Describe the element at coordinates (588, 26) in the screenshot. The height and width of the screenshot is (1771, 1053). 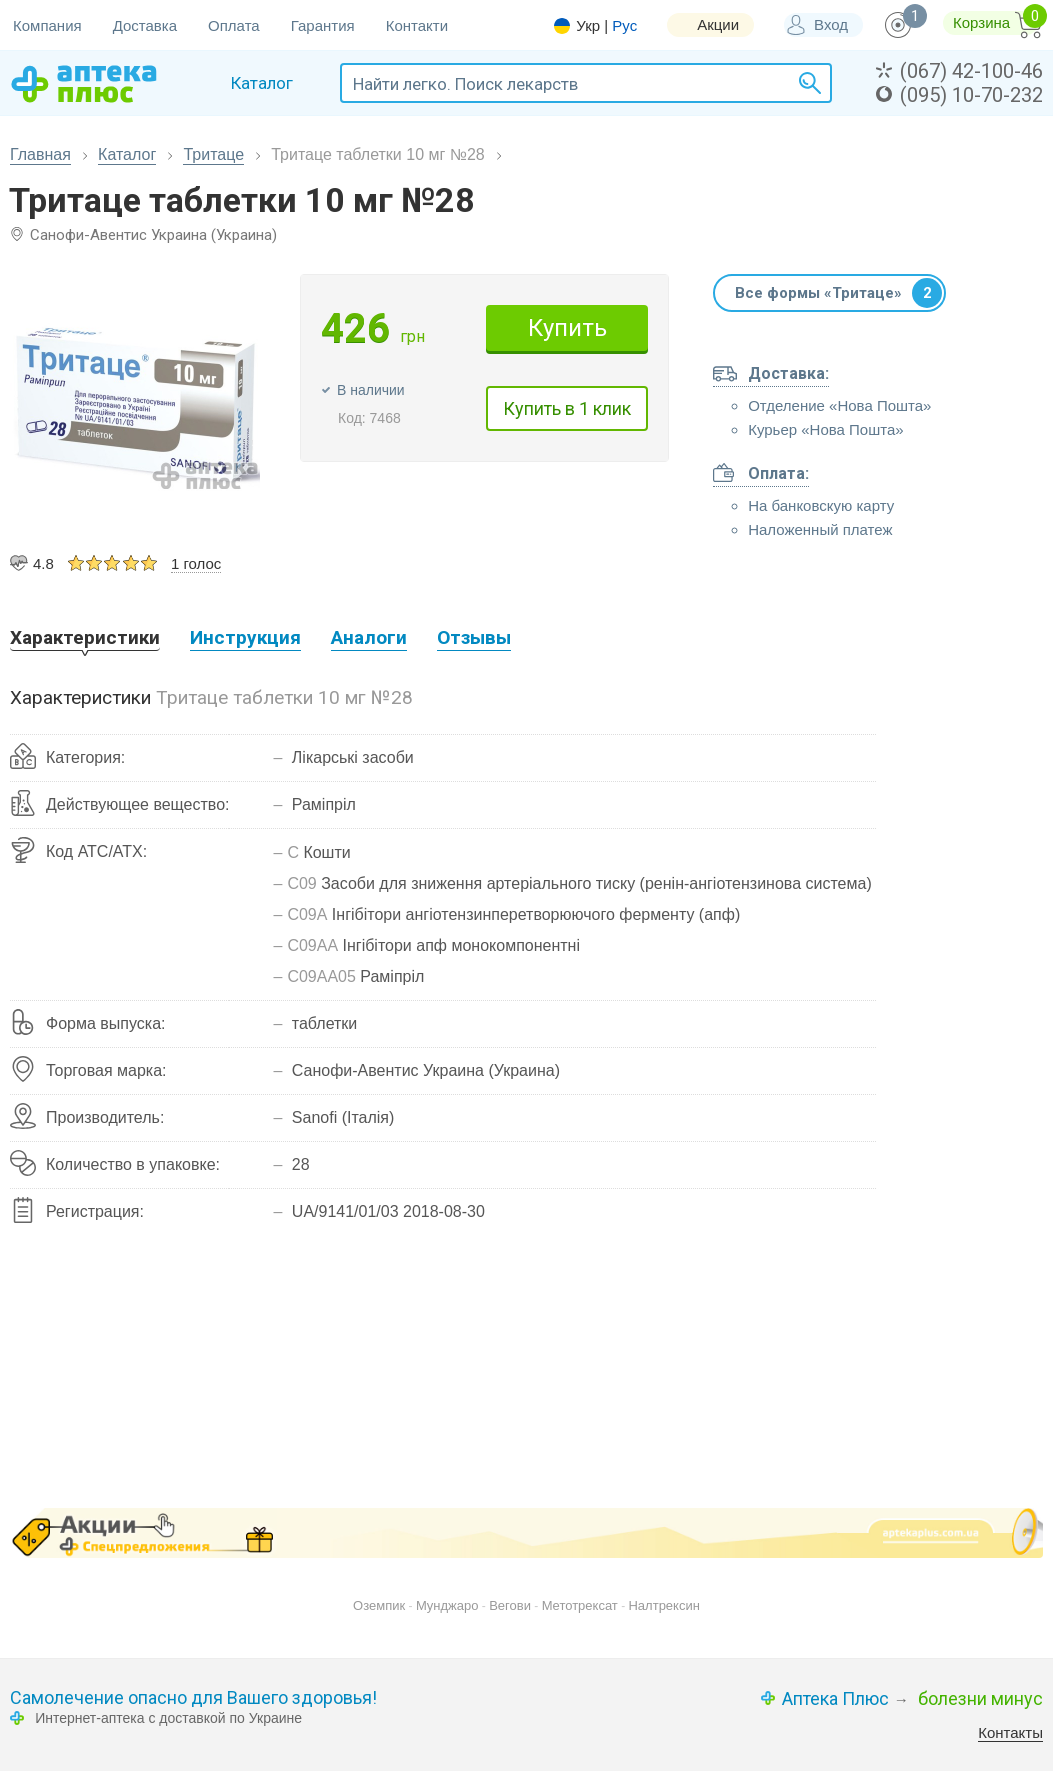
I see `Укр` at that location.